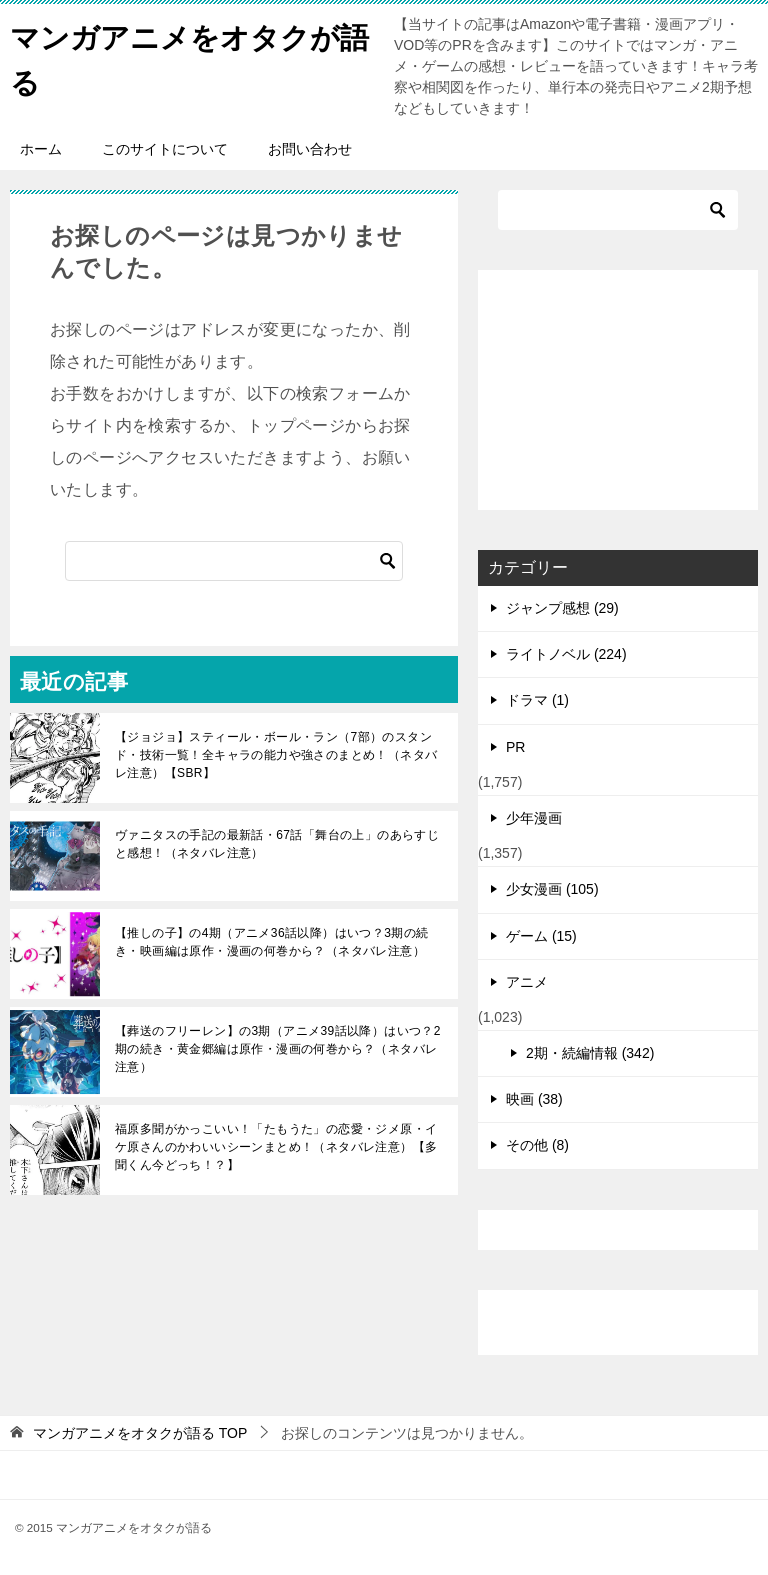  I want to click on 少年漫画, so click(534, 818).